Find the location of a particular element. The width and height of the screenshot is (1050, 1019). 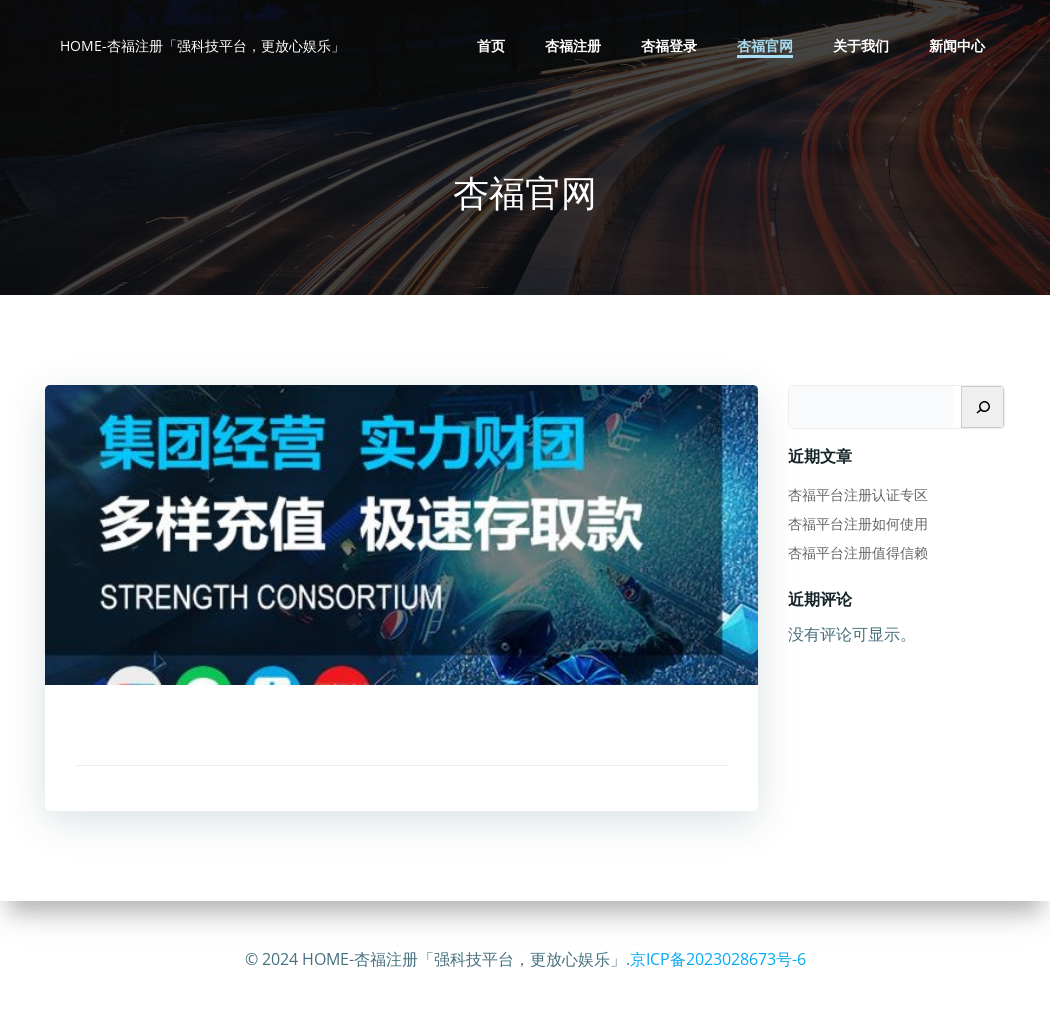

杏福登录 is located at coordinates (669, 45).